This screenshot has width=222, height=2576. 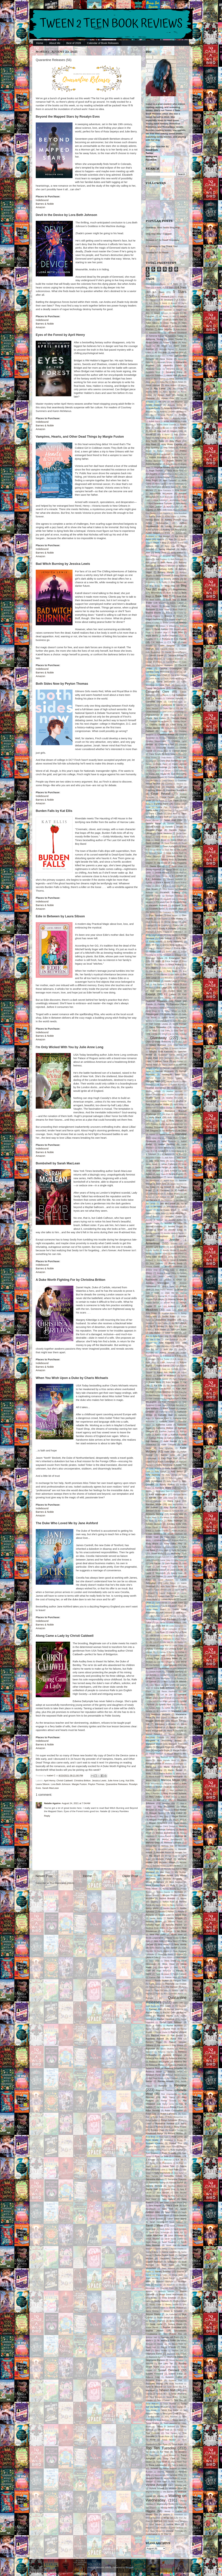 I want to click on Emma Kress, so click(x=180, y=948).